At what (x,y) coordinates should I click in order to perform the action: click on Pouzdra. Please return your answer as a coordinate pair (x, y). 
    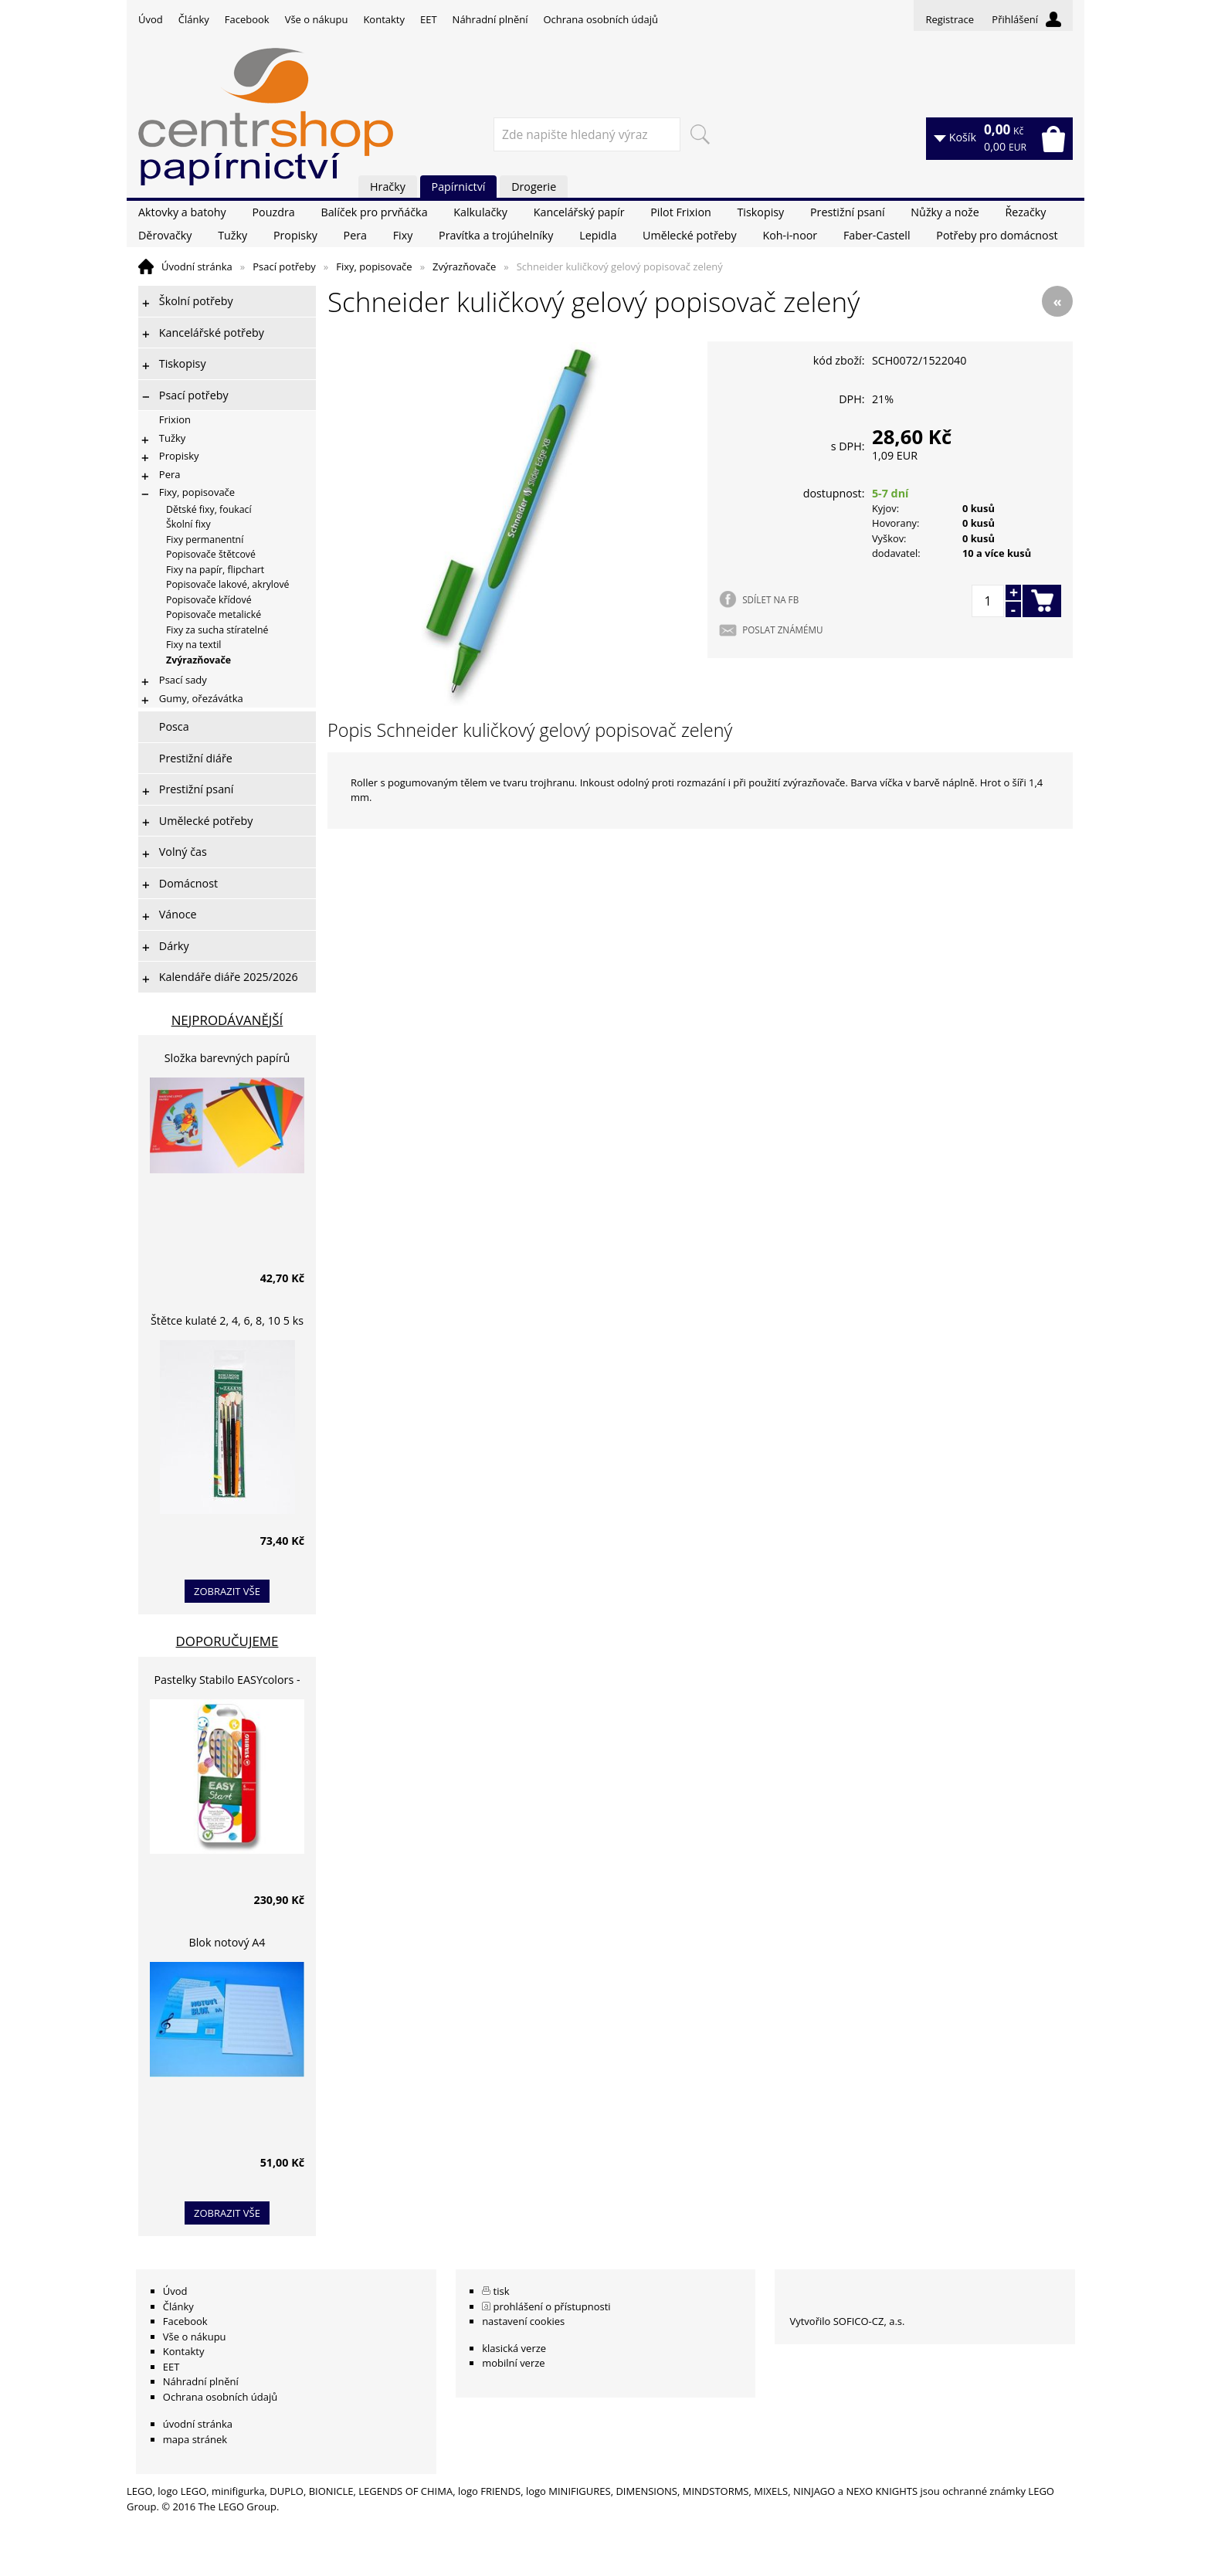
    Looking at the image, I should click on (273, 212).